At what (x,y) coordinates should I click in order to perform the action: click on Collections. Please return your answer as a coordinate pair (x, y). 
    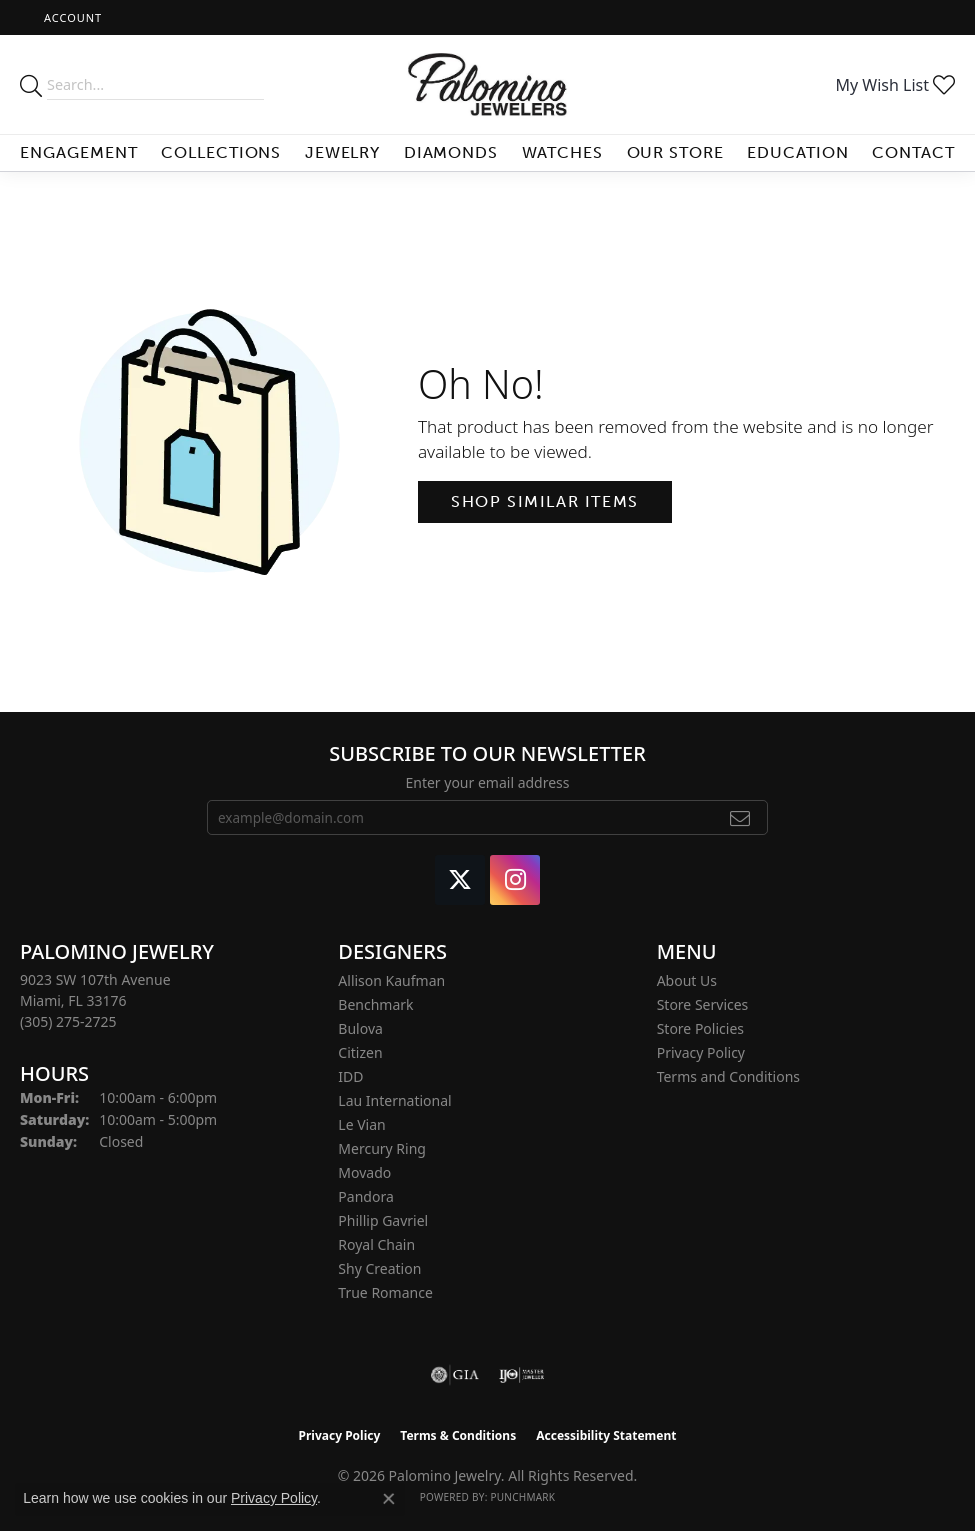
    Looking at the image, I should click on (221, 152).